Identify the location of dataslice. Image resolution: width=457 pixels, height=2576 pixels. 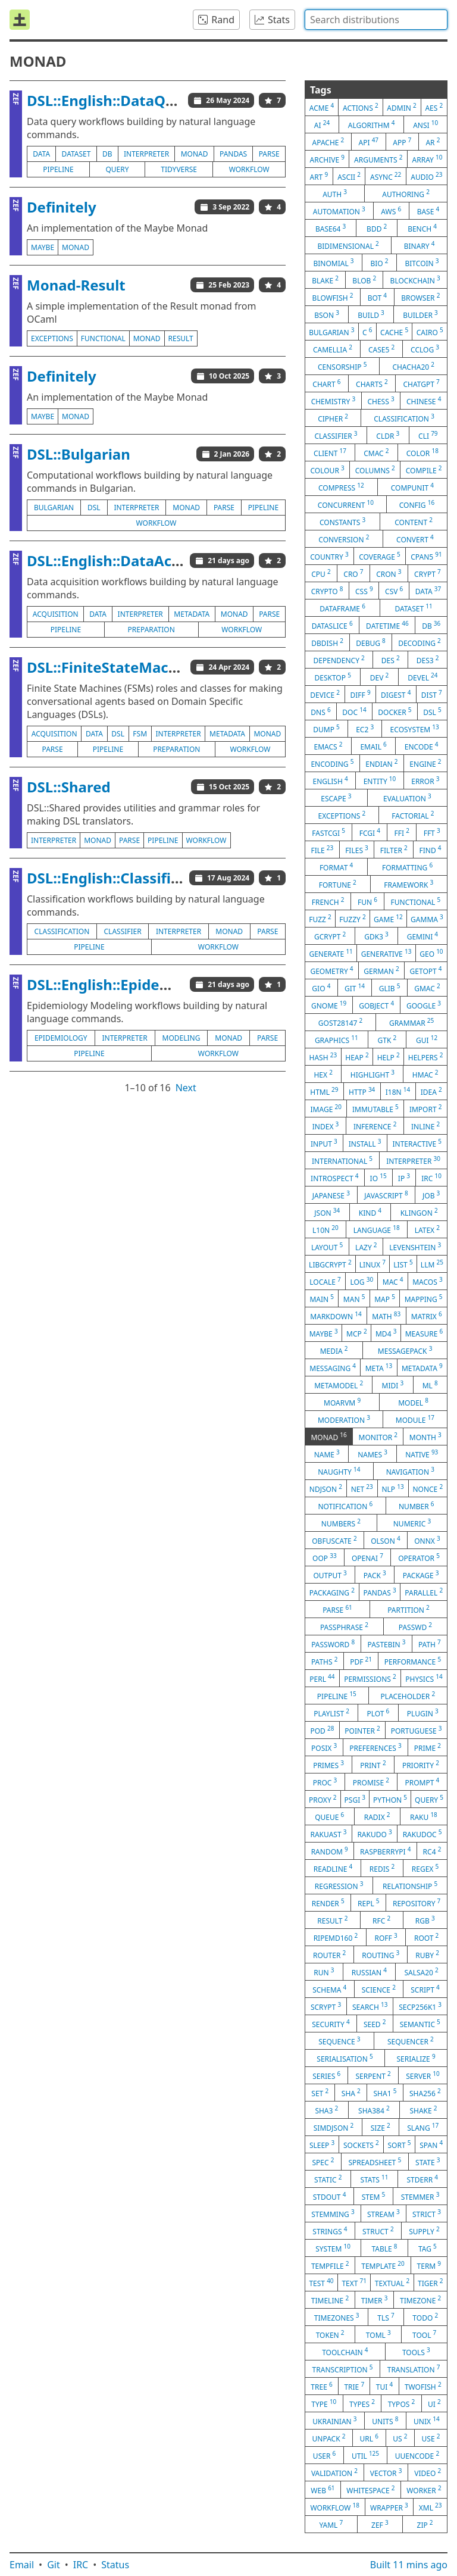
(332, 625).